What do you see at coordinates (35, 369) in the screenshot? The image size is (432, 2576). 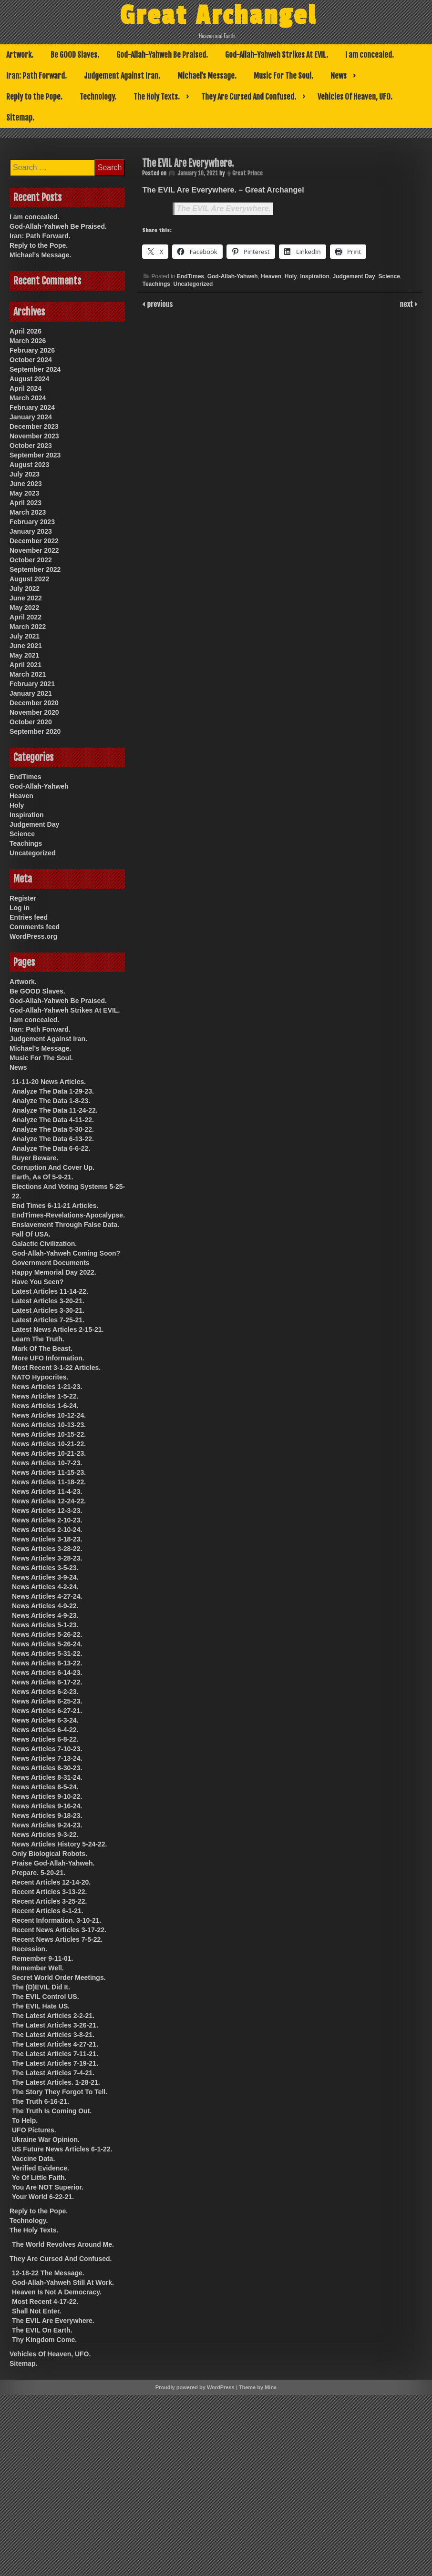 I see `September 2024` at bounding box center [35, 369].